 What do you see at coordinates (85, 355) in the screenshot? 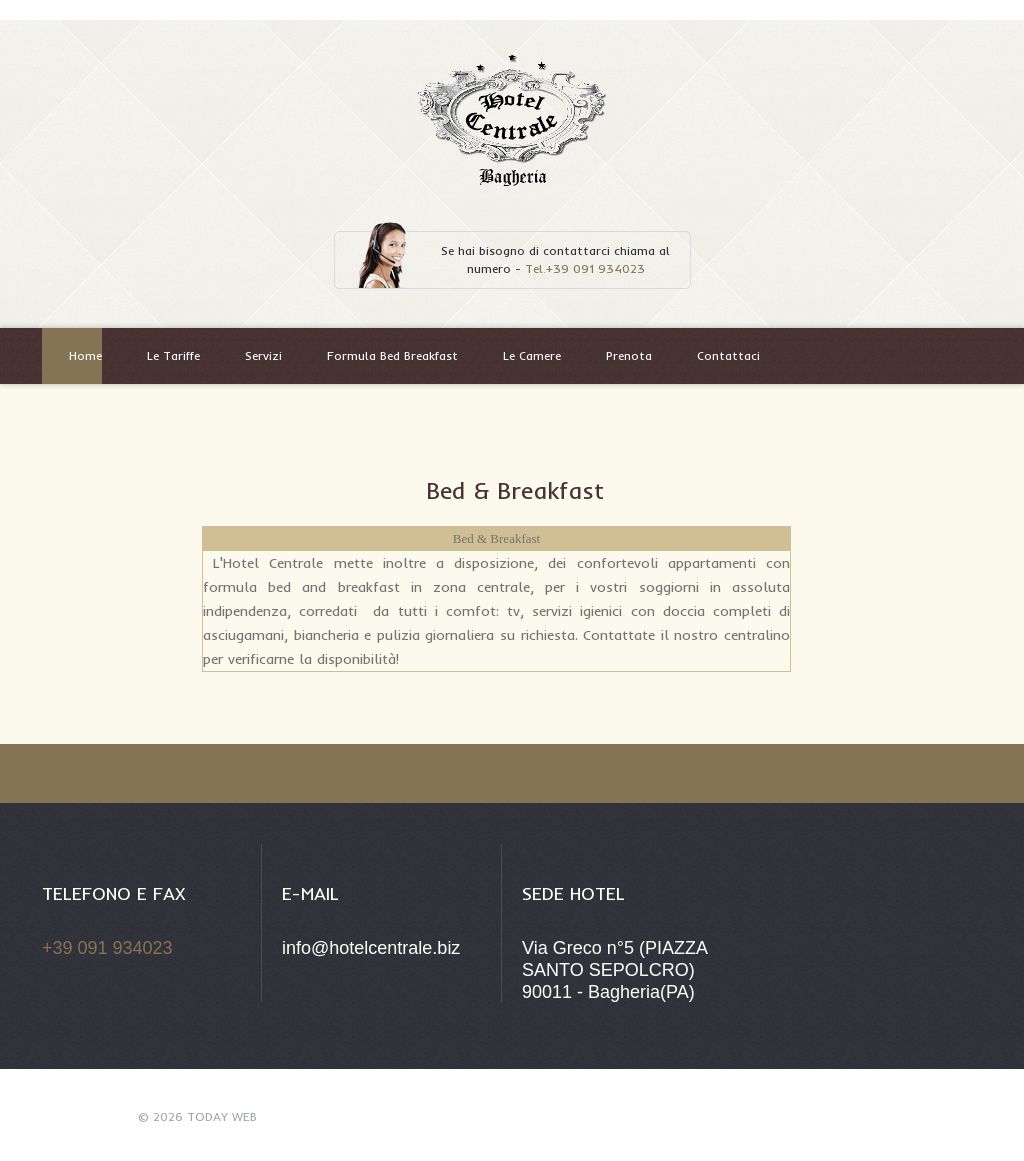
I see `Home` at bounding box center [85, 355].